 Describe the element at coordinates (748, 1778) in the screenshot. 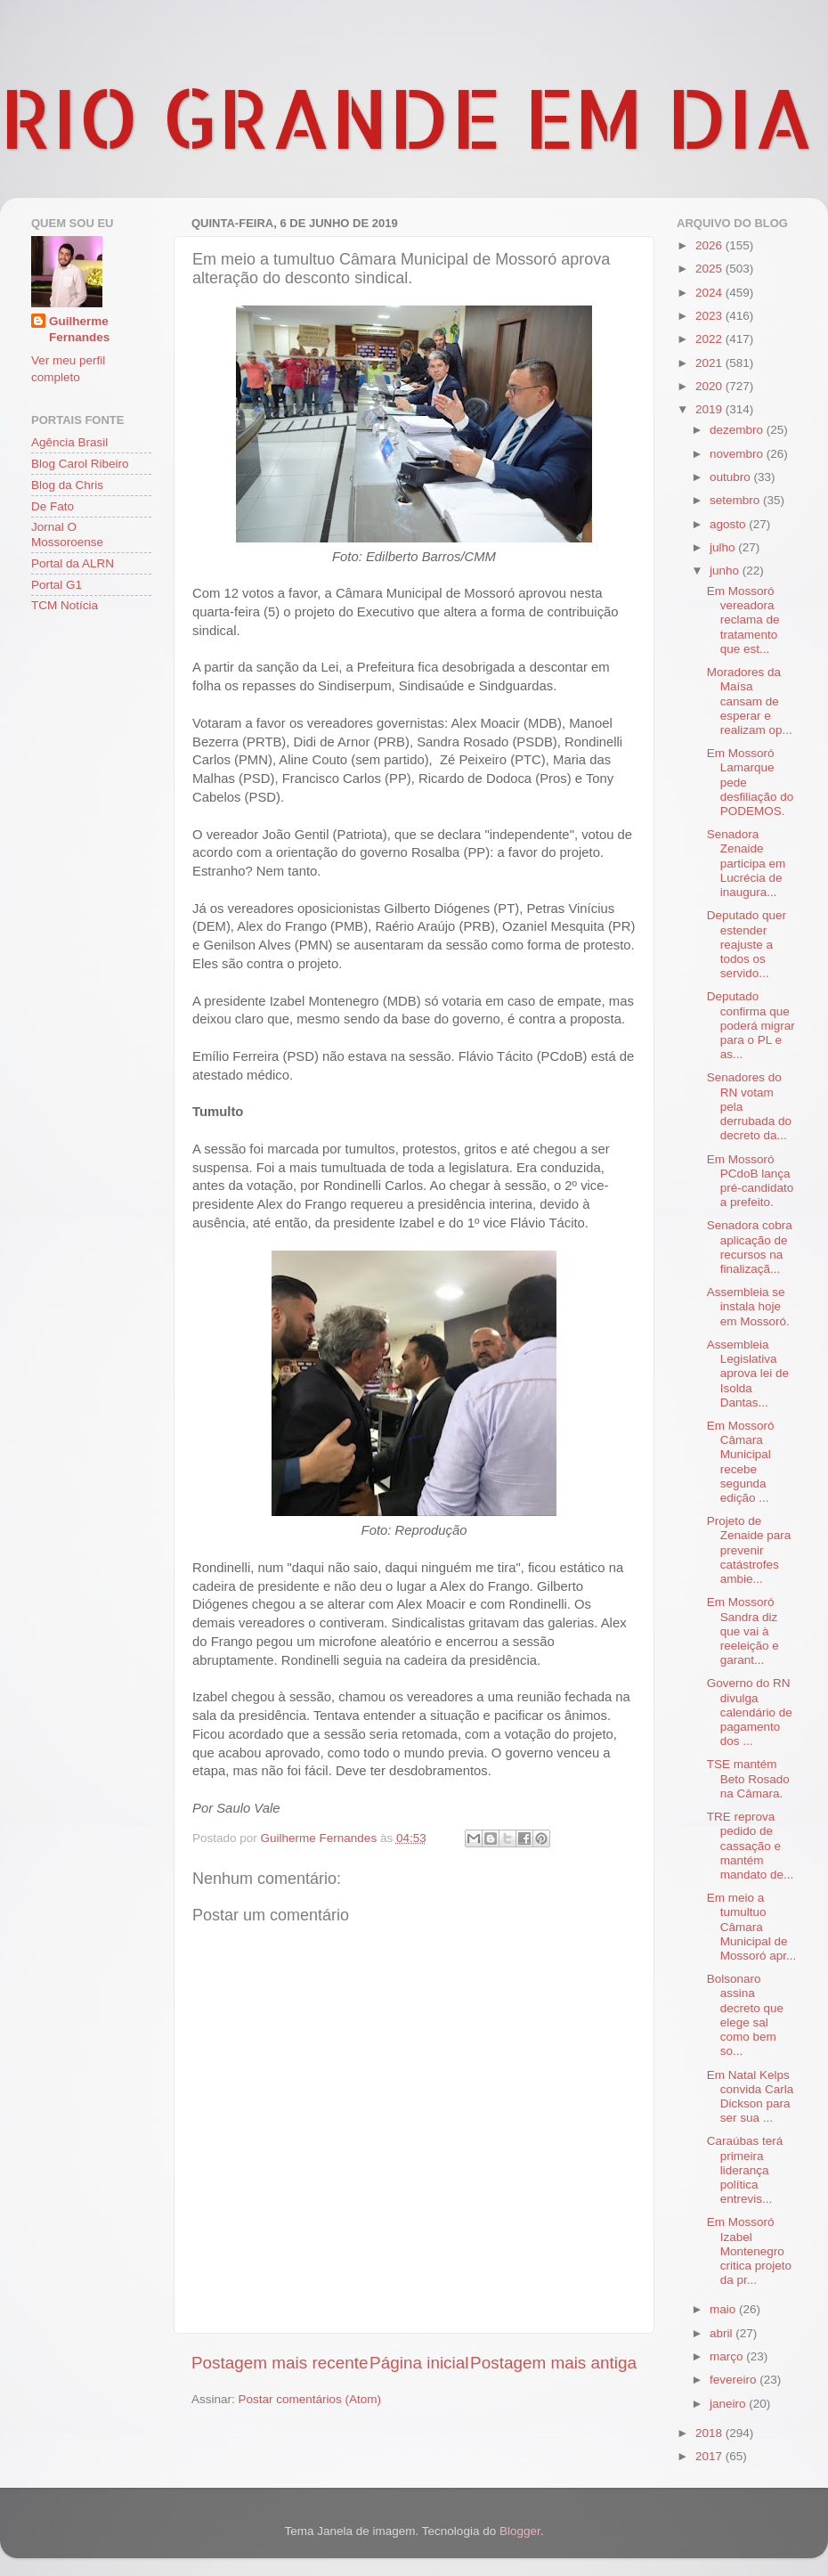

I see `TSE mantém Beto Rosado na Câmara.` at that location.